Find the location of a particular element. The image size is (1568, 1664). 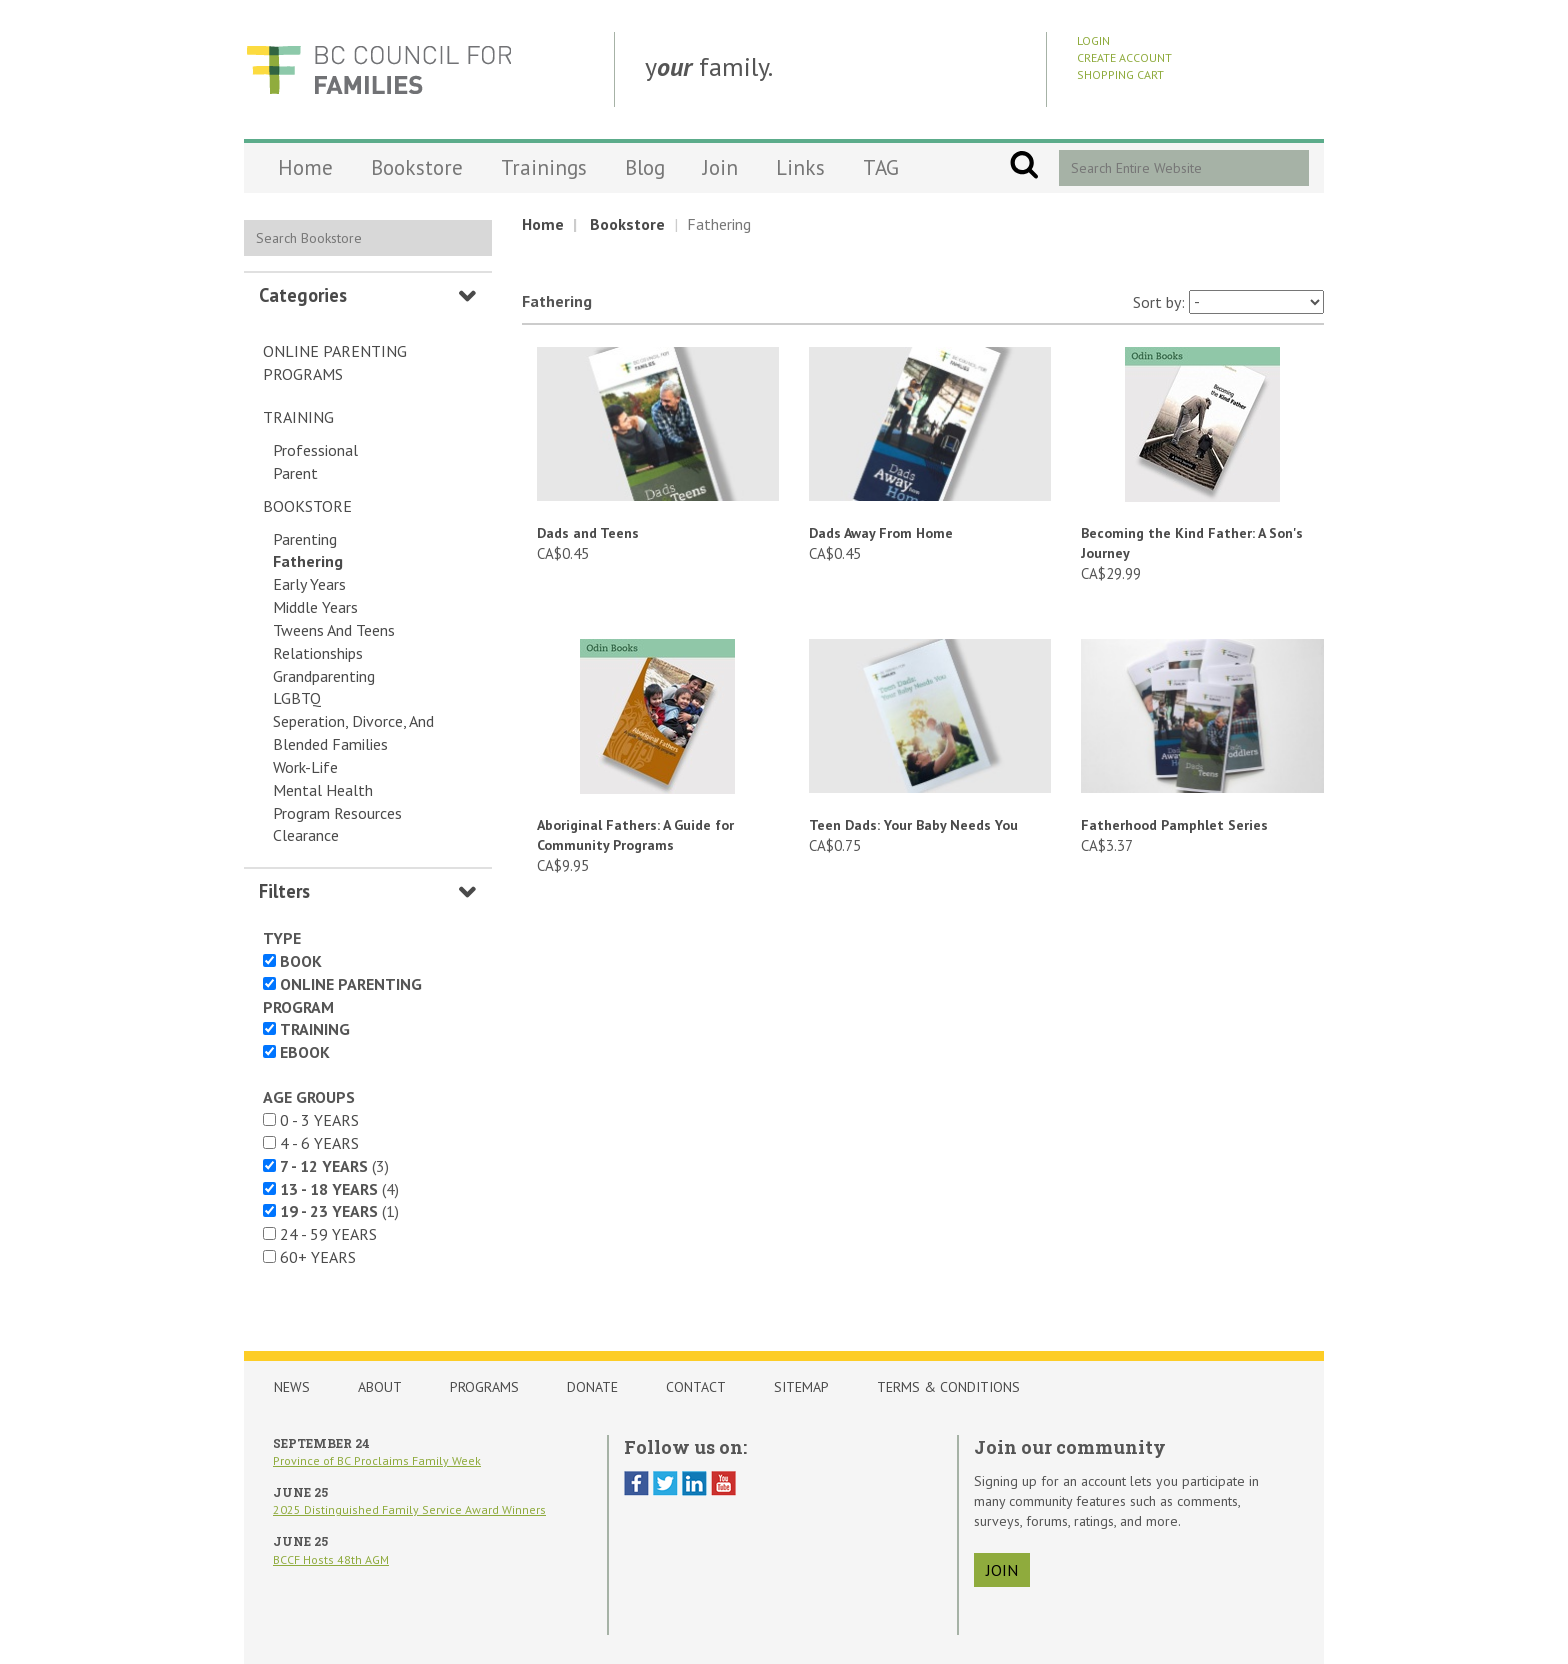

Join is located at coordinates (720, 167).